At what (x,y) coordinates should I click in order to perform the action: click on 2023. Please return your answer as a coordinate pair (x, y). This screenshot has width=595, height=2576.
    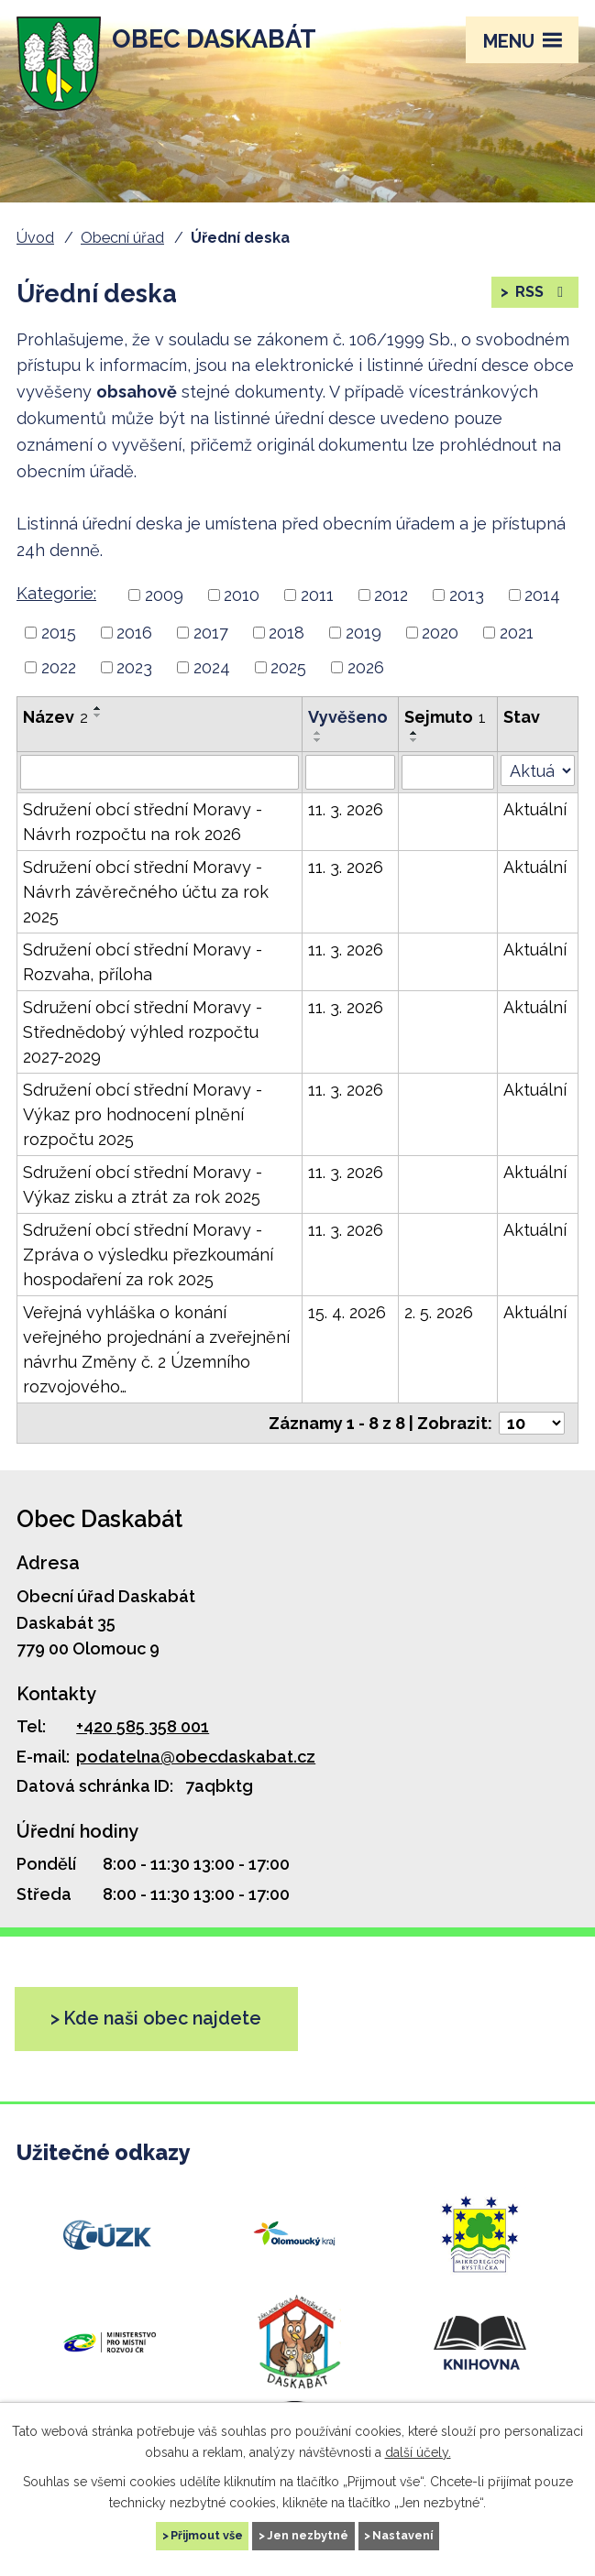
    Looking at the image, I should click on (134, 667).